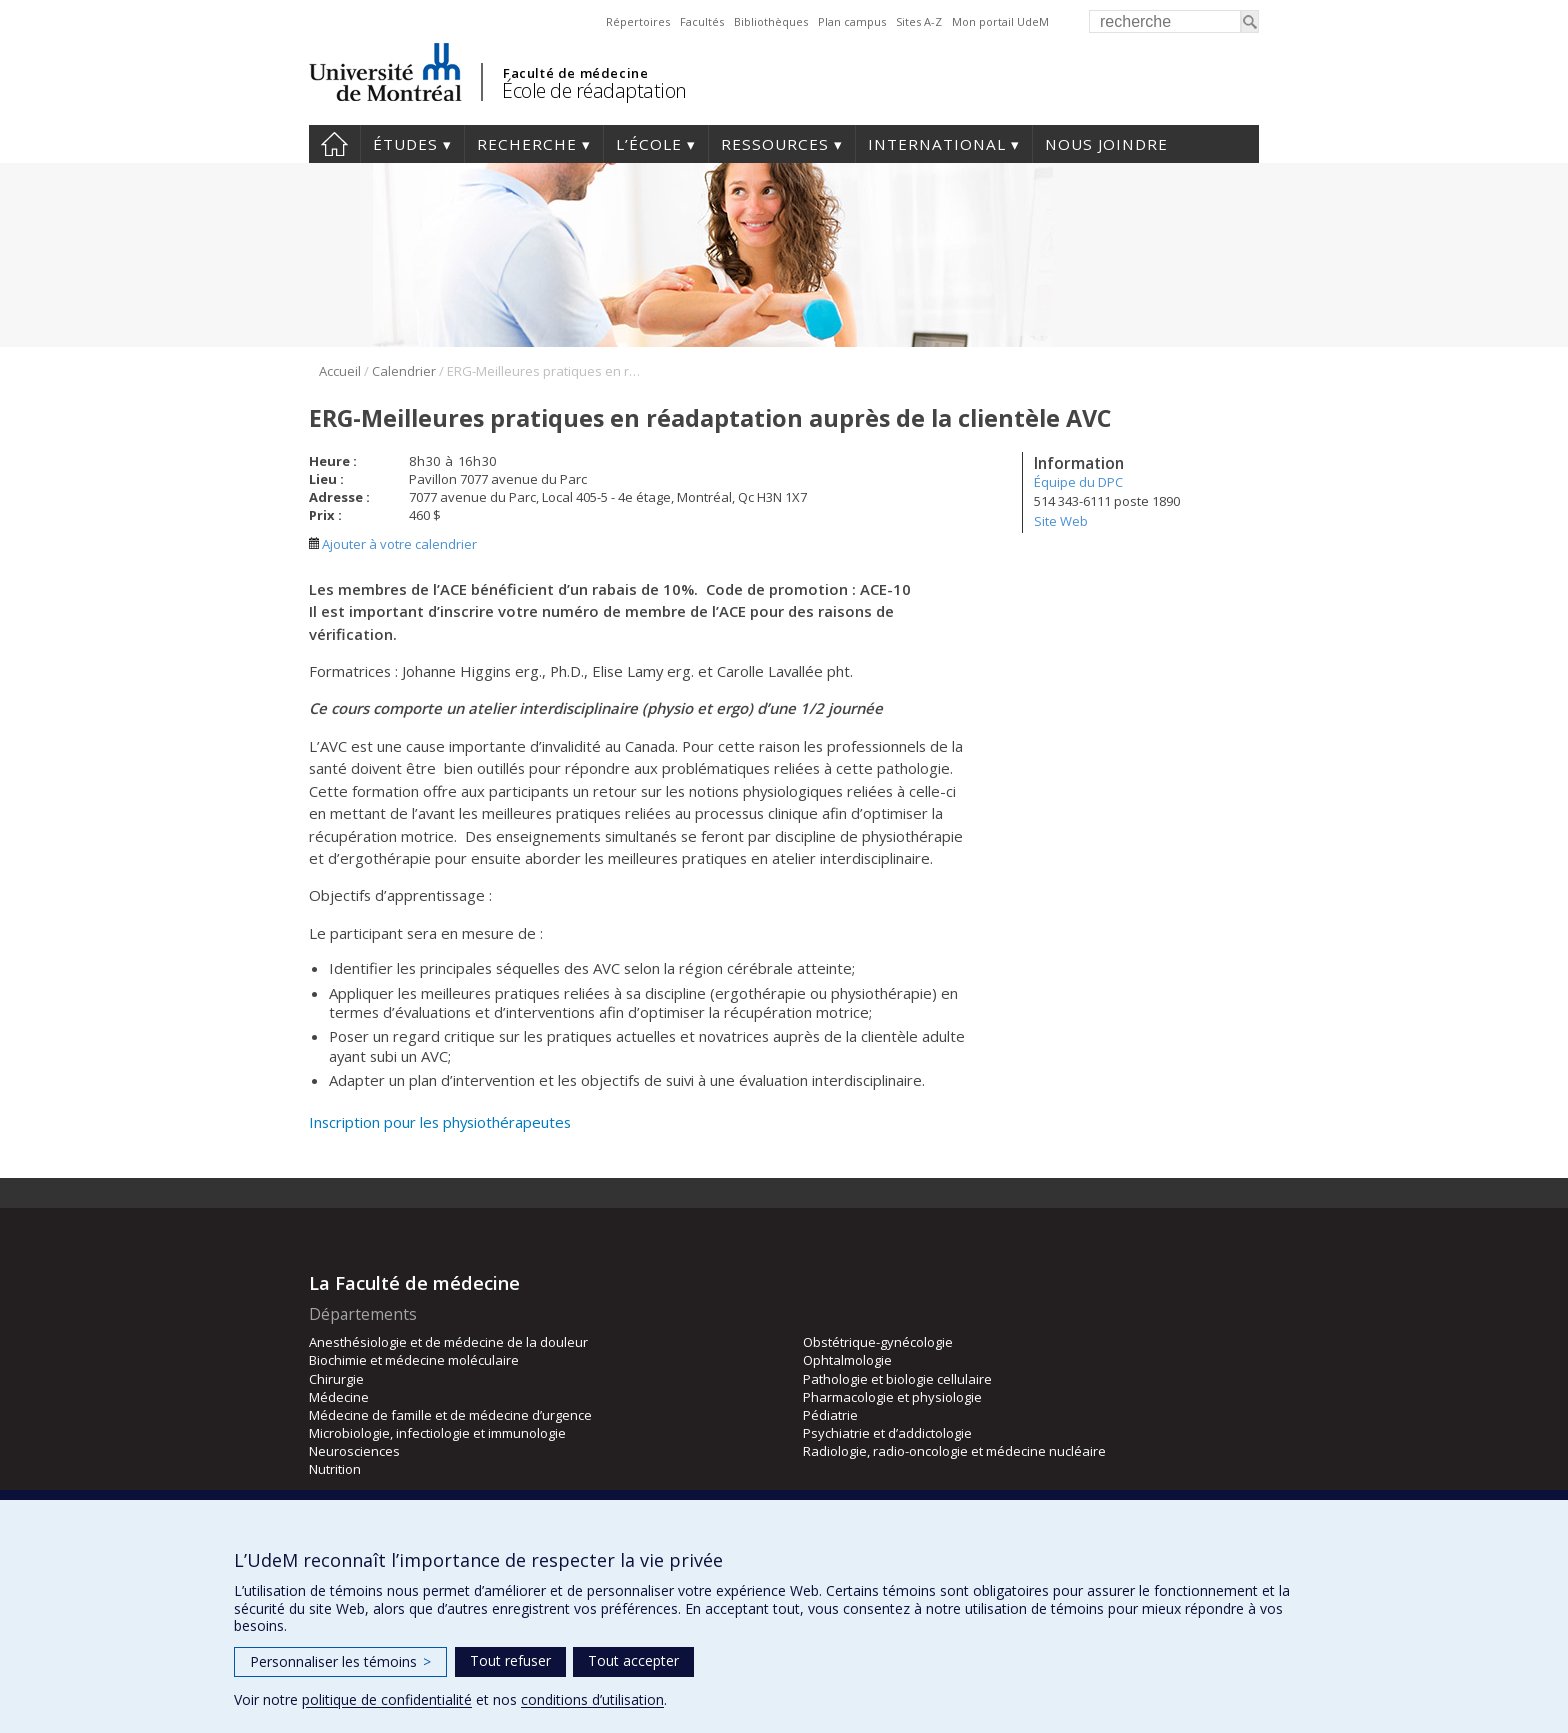 This screenshot has width=1568, height=1733. I want to click on Sites A-Z, so click(919, 21).